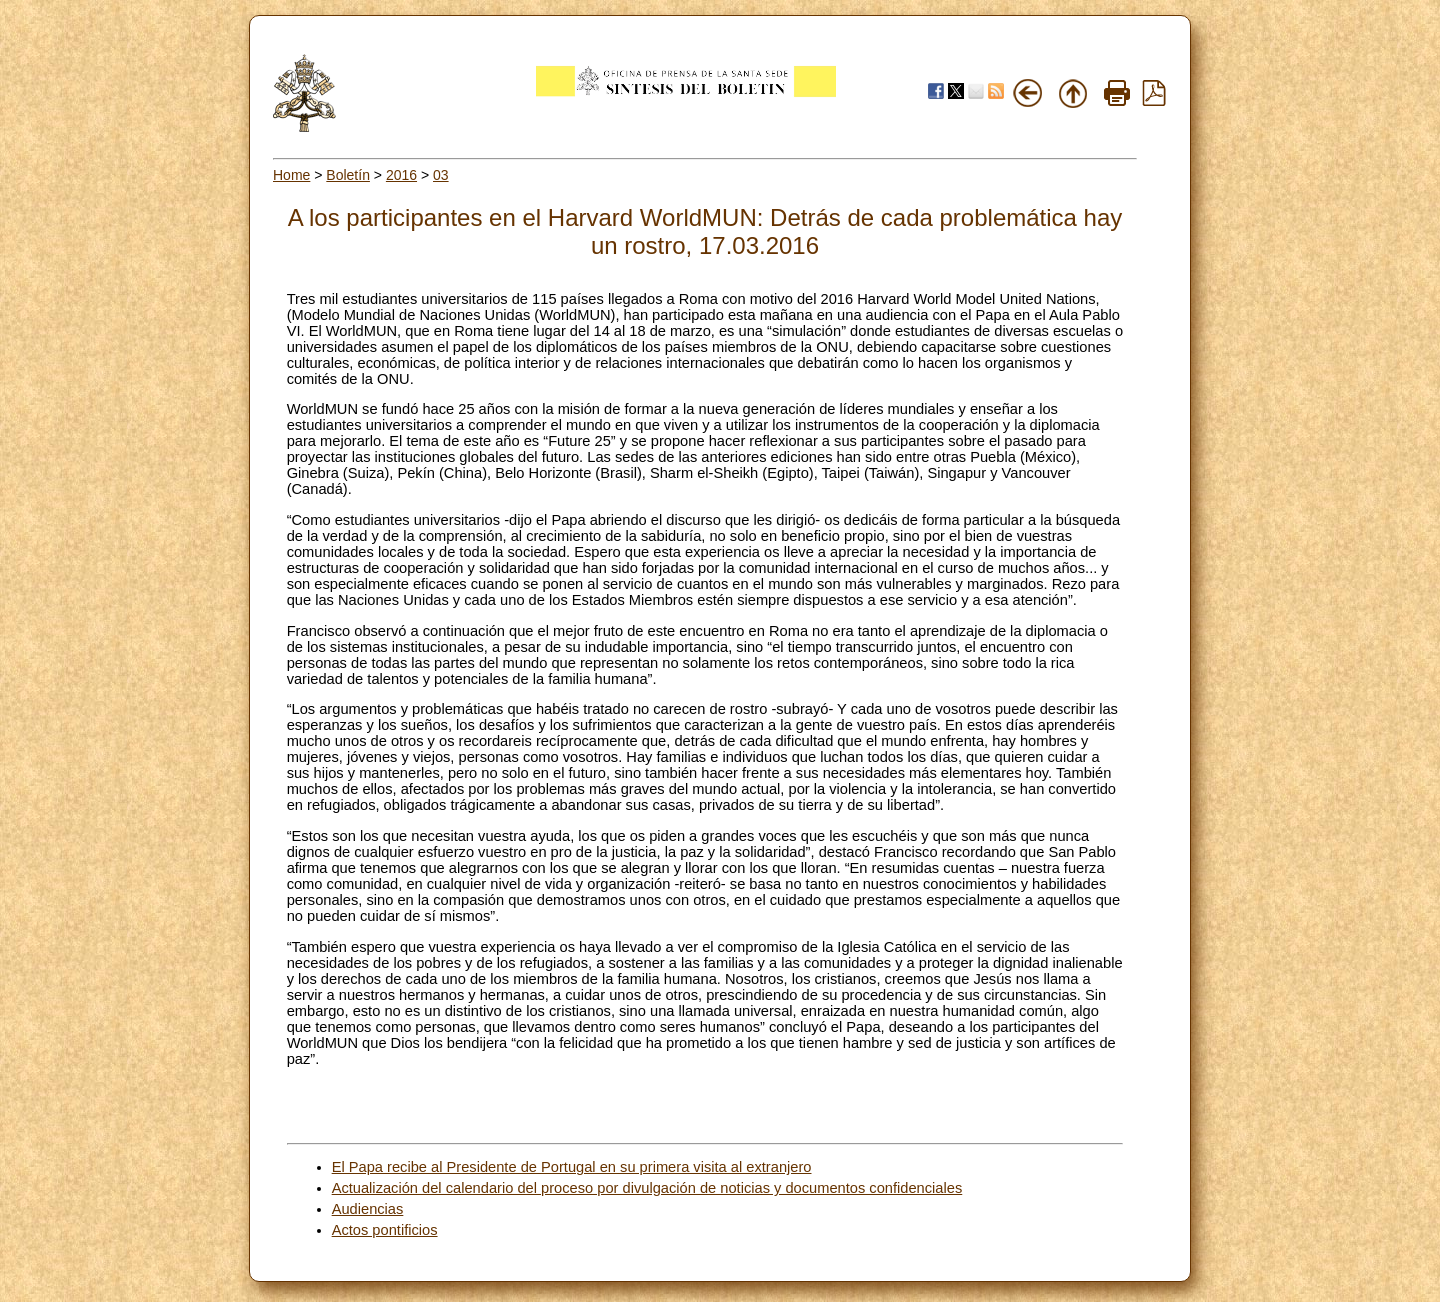 This screenshot has height=1302, width=1440. I want to click on Actualización del calendario del proceso por divulgación de noticias y documentos confidenciales, so click(647, 1188).